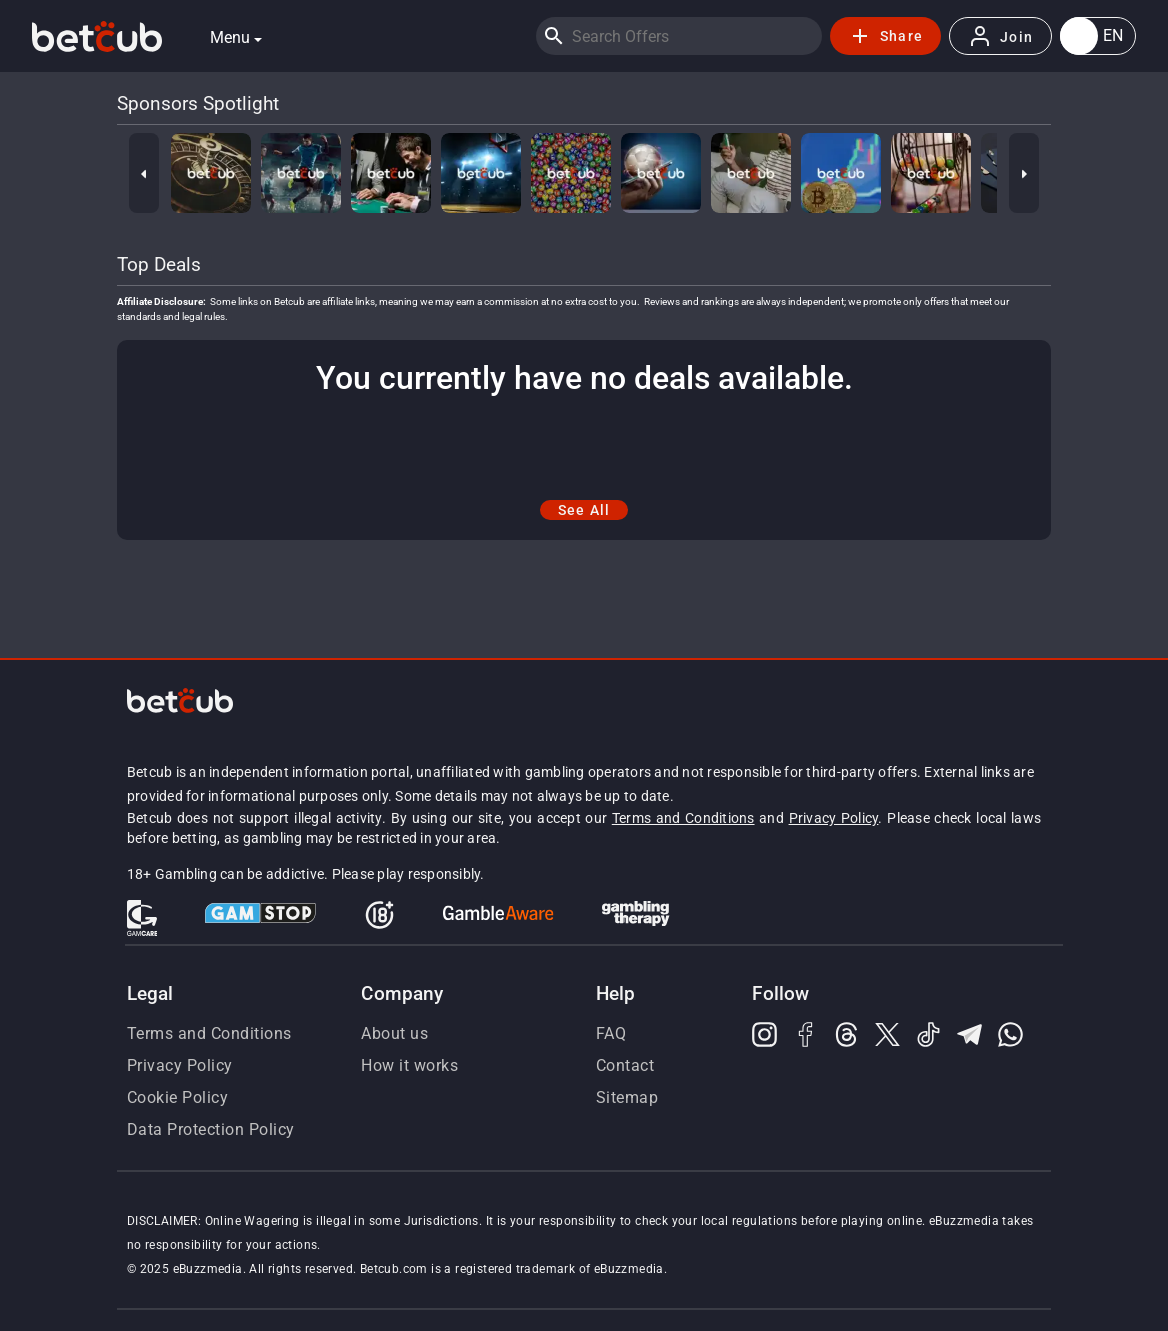  I want to click on [button], so click(1098, 36).